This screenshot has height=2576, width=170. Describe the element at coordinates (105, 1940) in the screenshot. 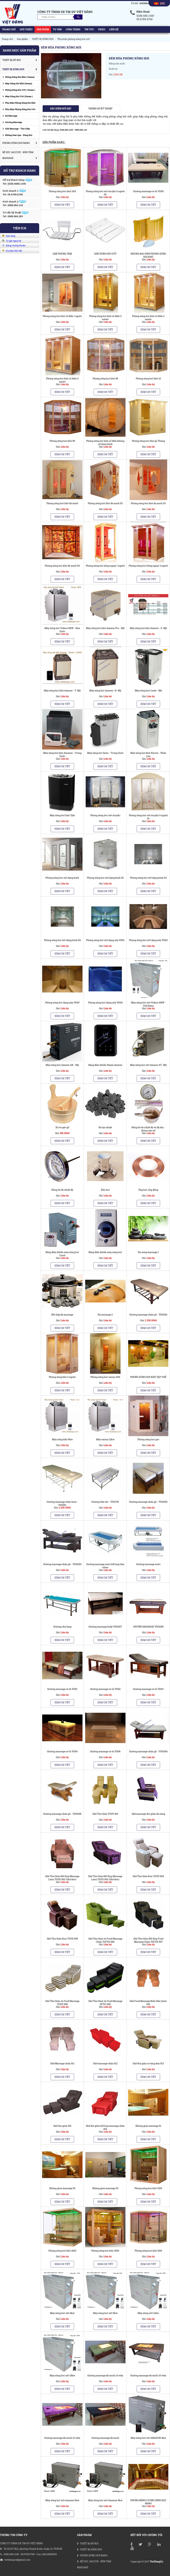

I see `Ghế Thư Giãn và Food Massage Chân TGFVD 006` at that location.